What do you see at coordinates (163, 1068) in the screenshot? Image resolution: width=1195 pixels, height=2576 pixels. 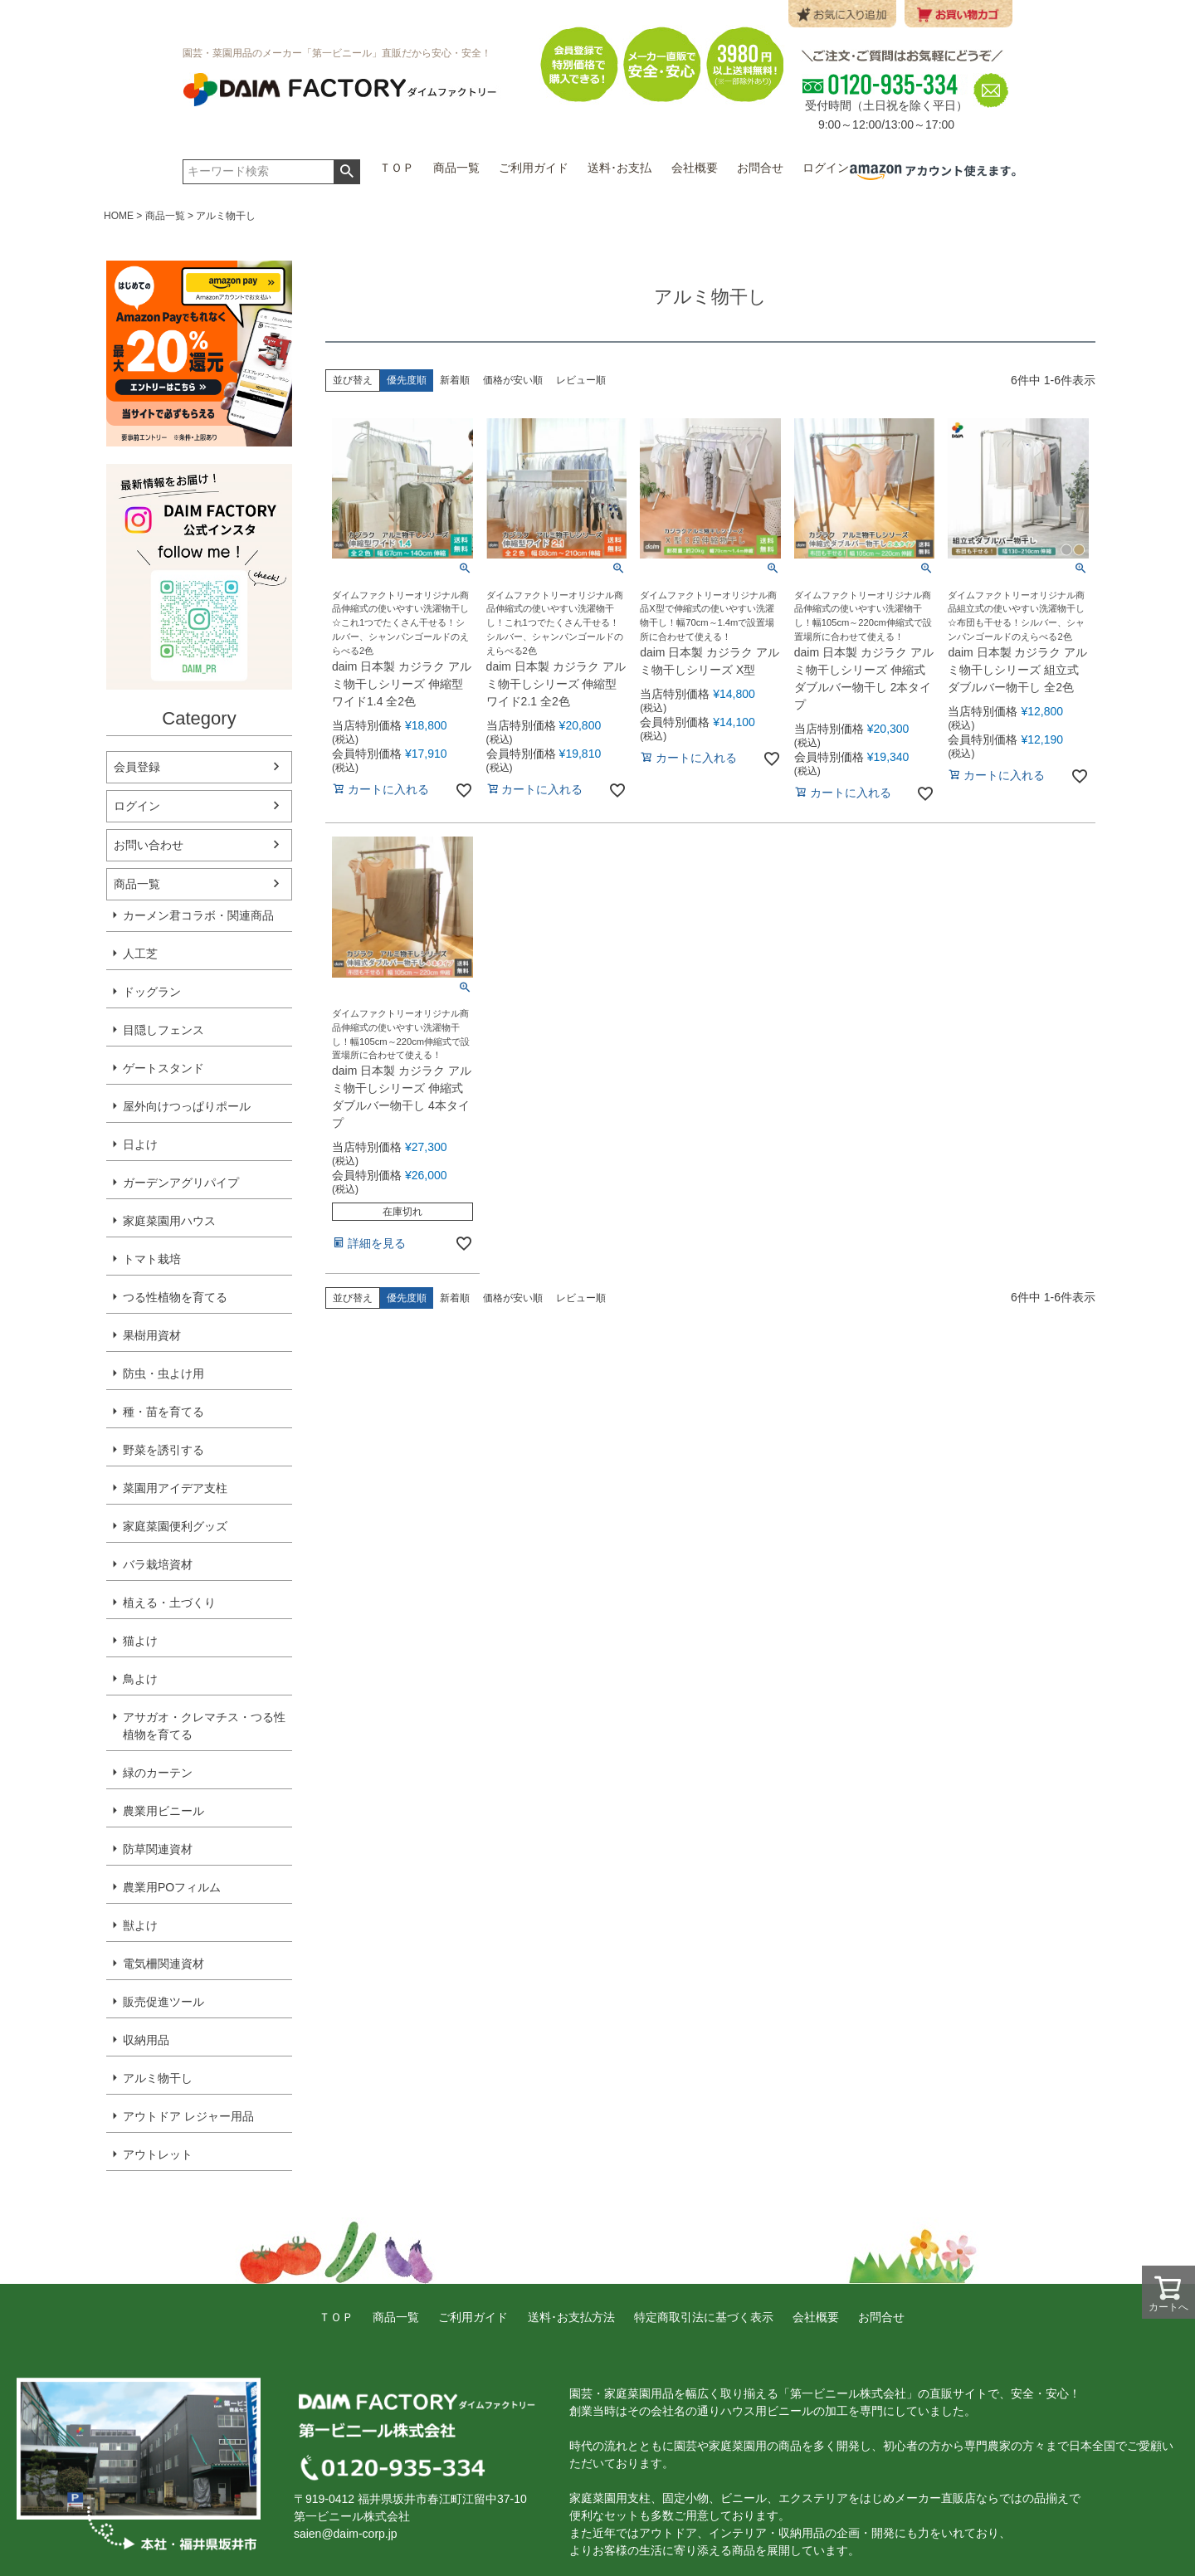 I see `ゲートスタンド` at bounding box center [163, 1068].